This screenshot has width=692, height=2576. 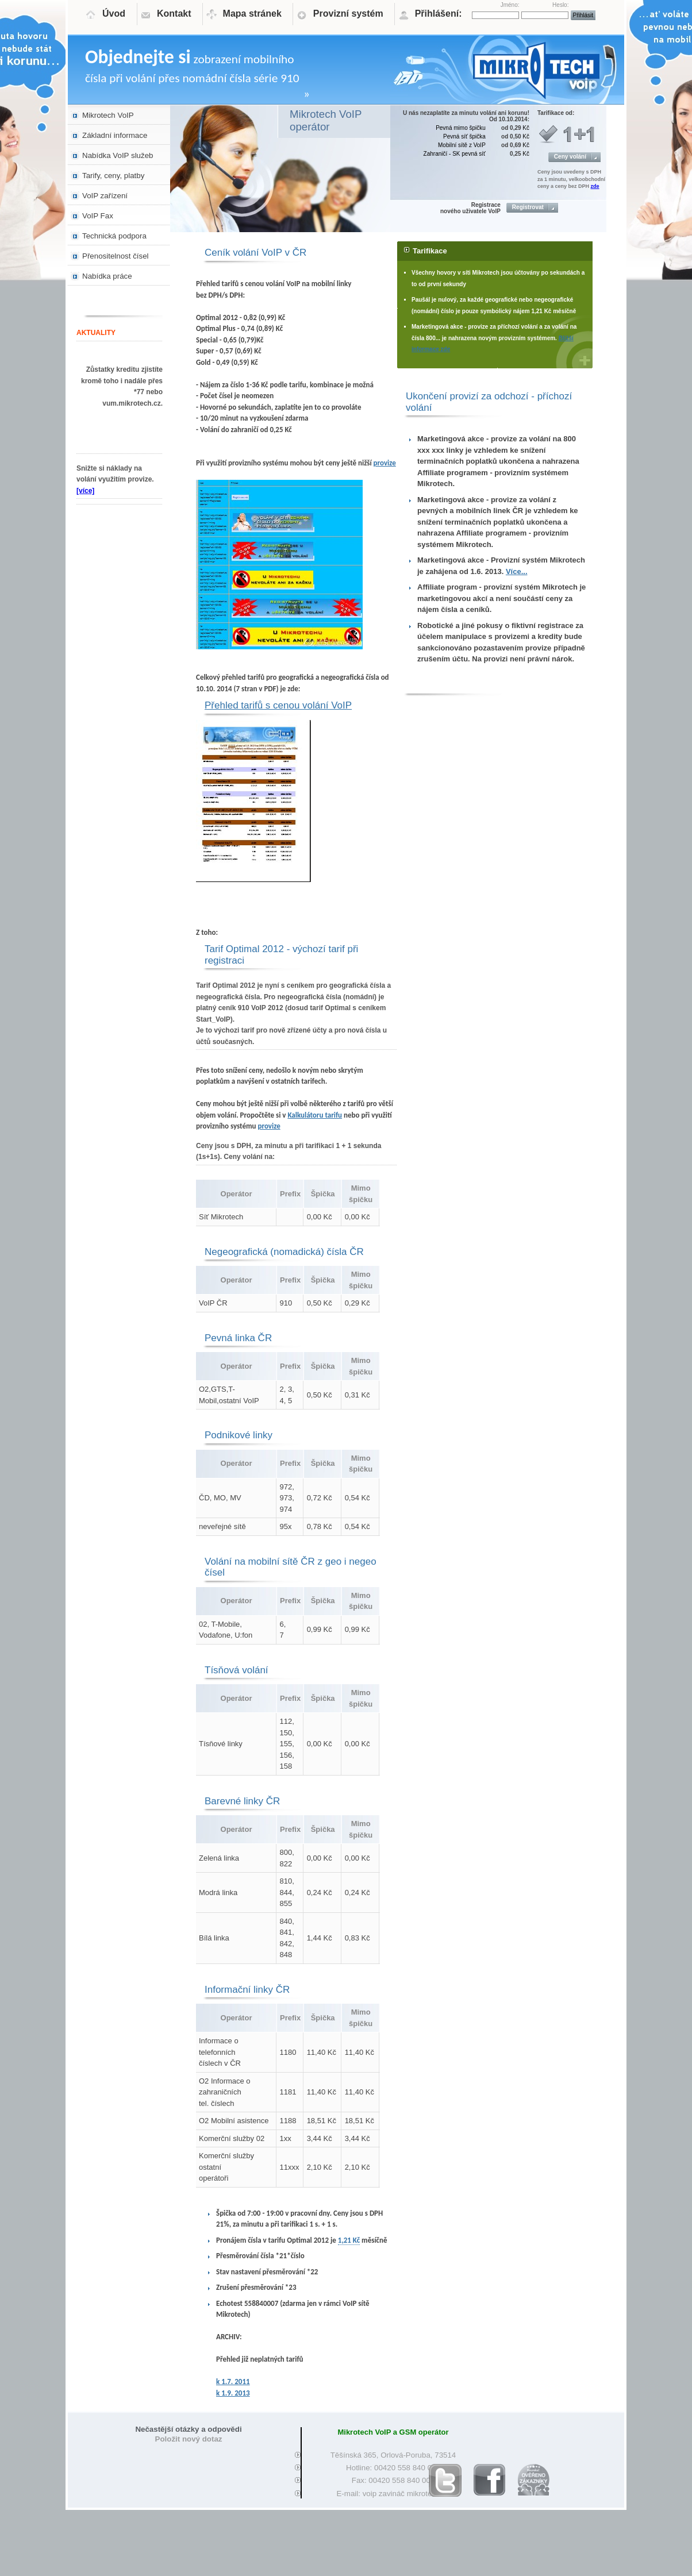 I want to click on provize, so click(x=385, y=463).